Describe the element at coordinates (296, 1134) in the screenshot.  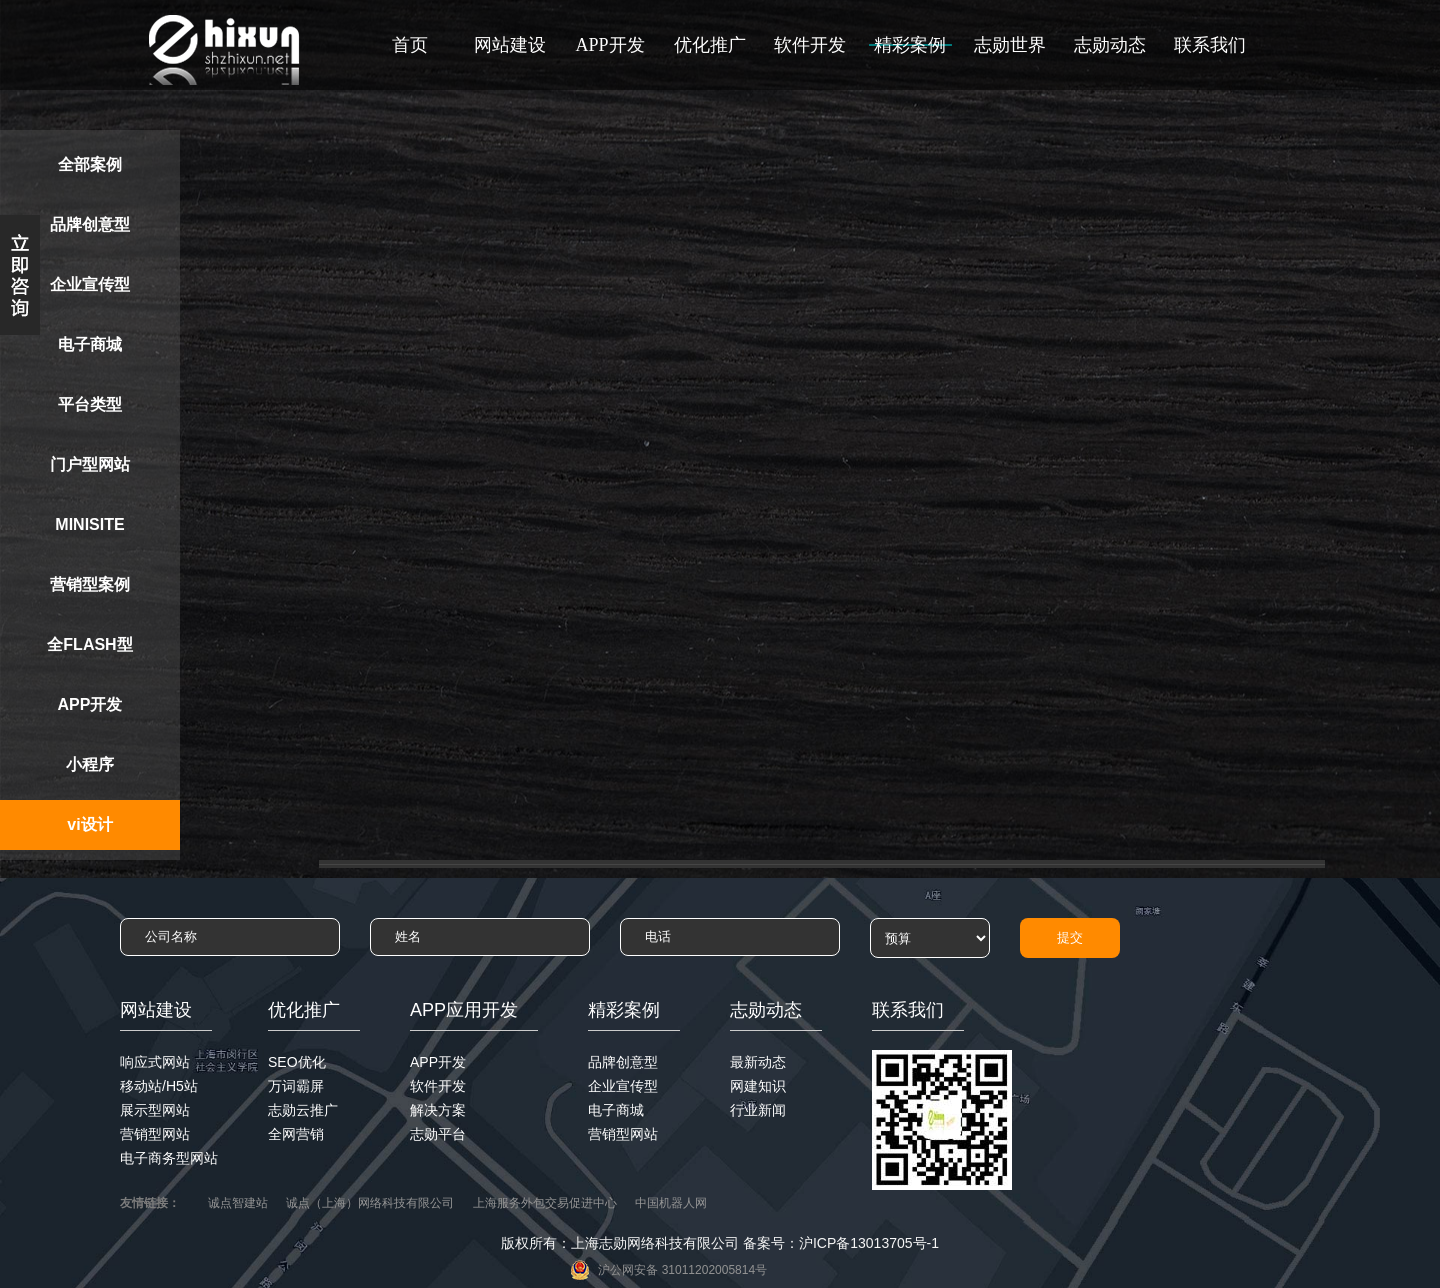
I see `全网营销` at that location.